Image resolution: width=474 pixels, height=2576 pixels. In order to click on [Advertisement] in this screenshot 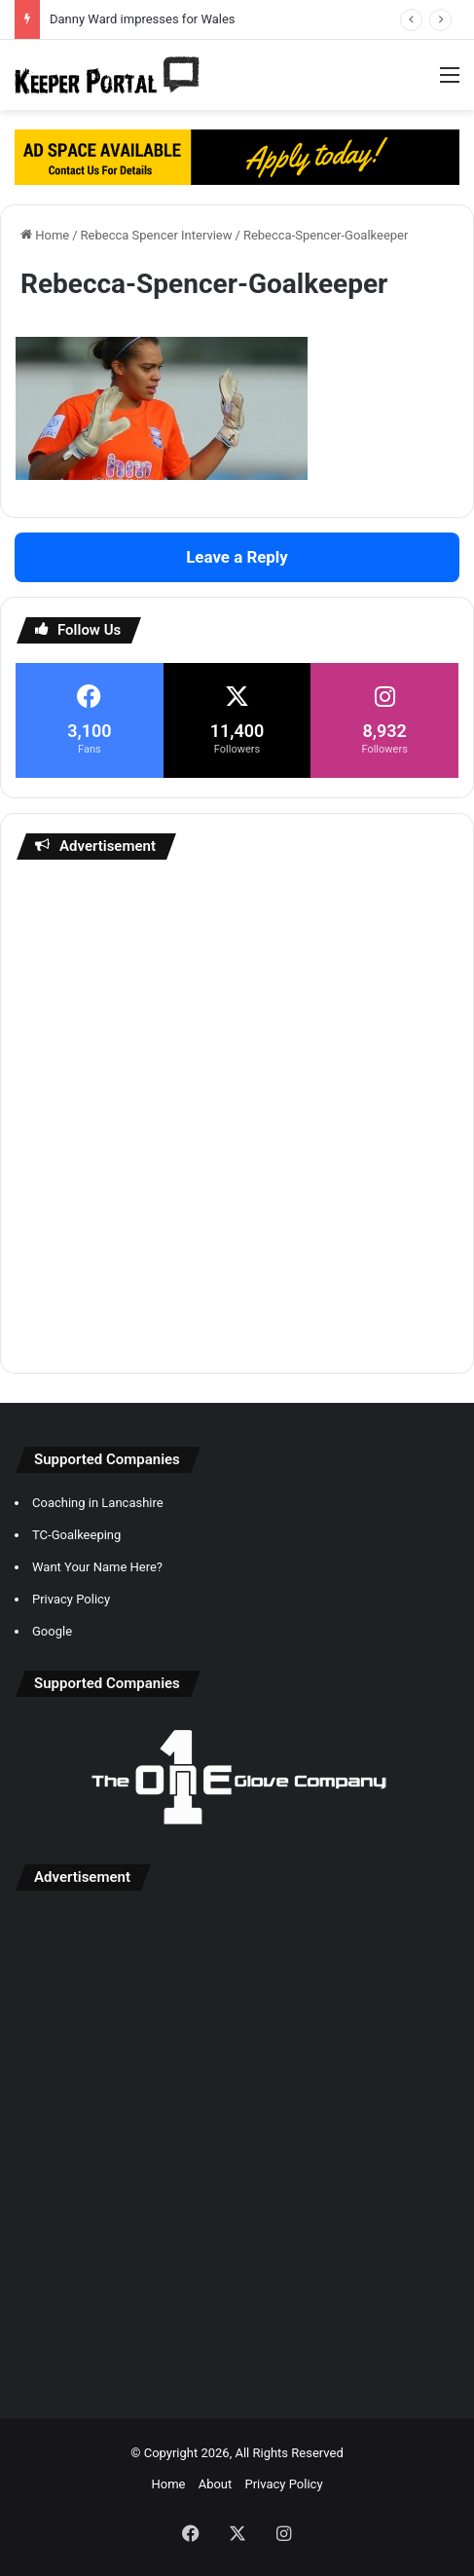, I will do `click(237, 1116)`.